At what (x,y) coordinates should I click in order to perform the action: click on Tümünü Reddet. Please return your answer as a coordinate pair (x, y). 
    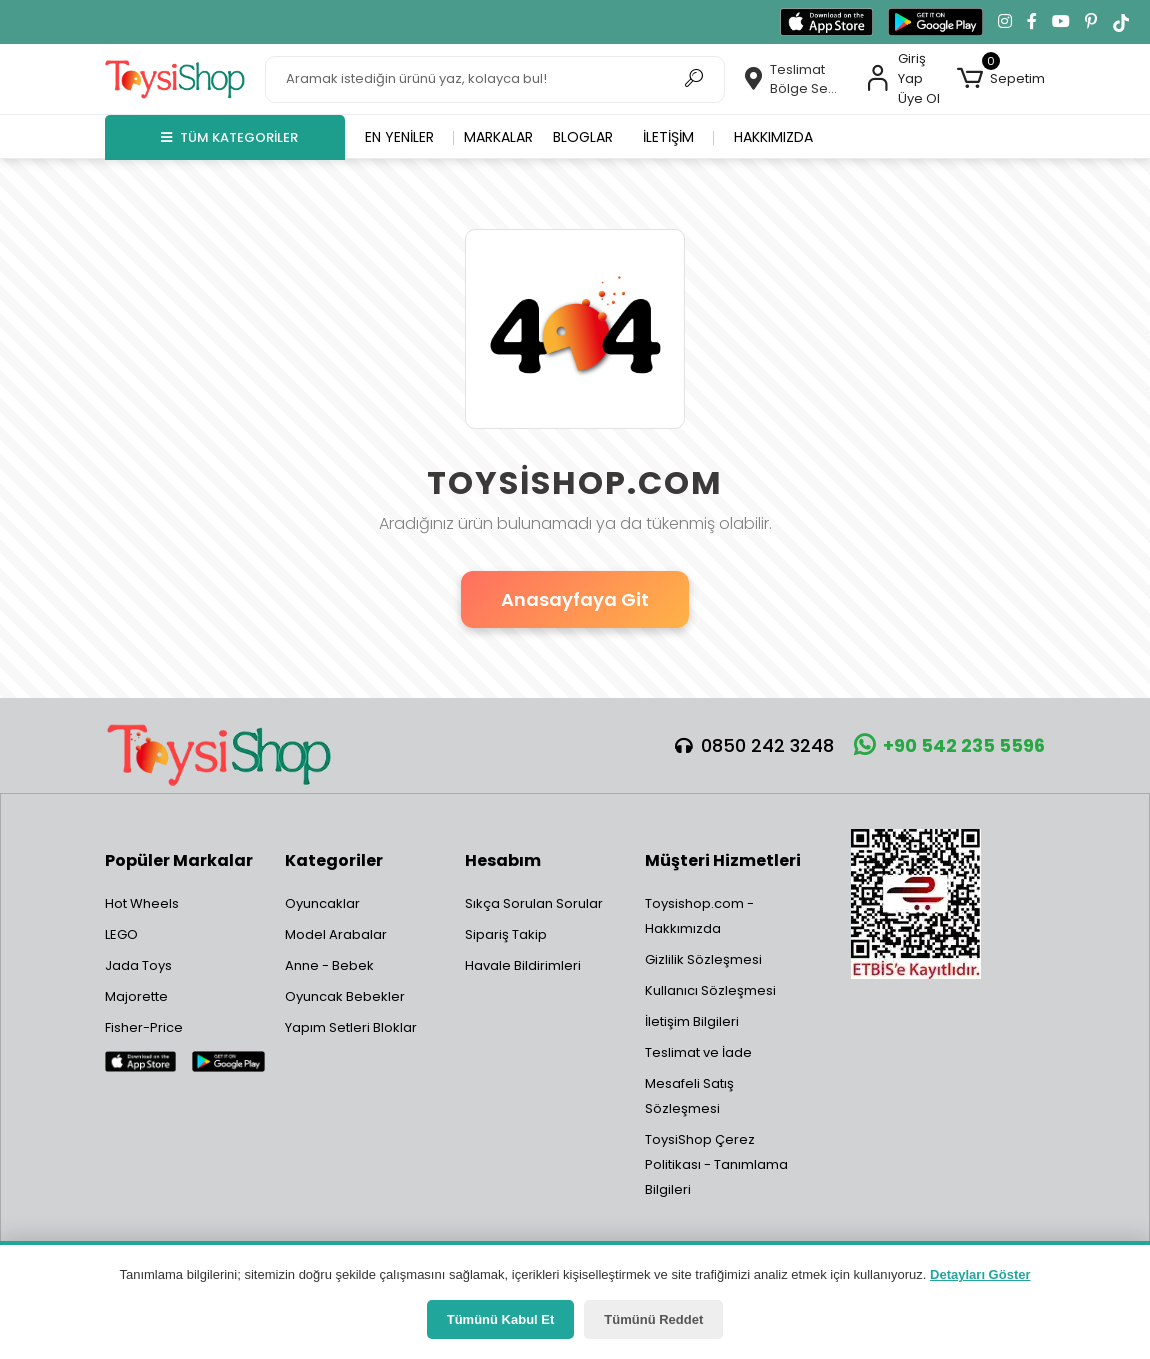
    Looking at the image, I should click on (653, 1319).